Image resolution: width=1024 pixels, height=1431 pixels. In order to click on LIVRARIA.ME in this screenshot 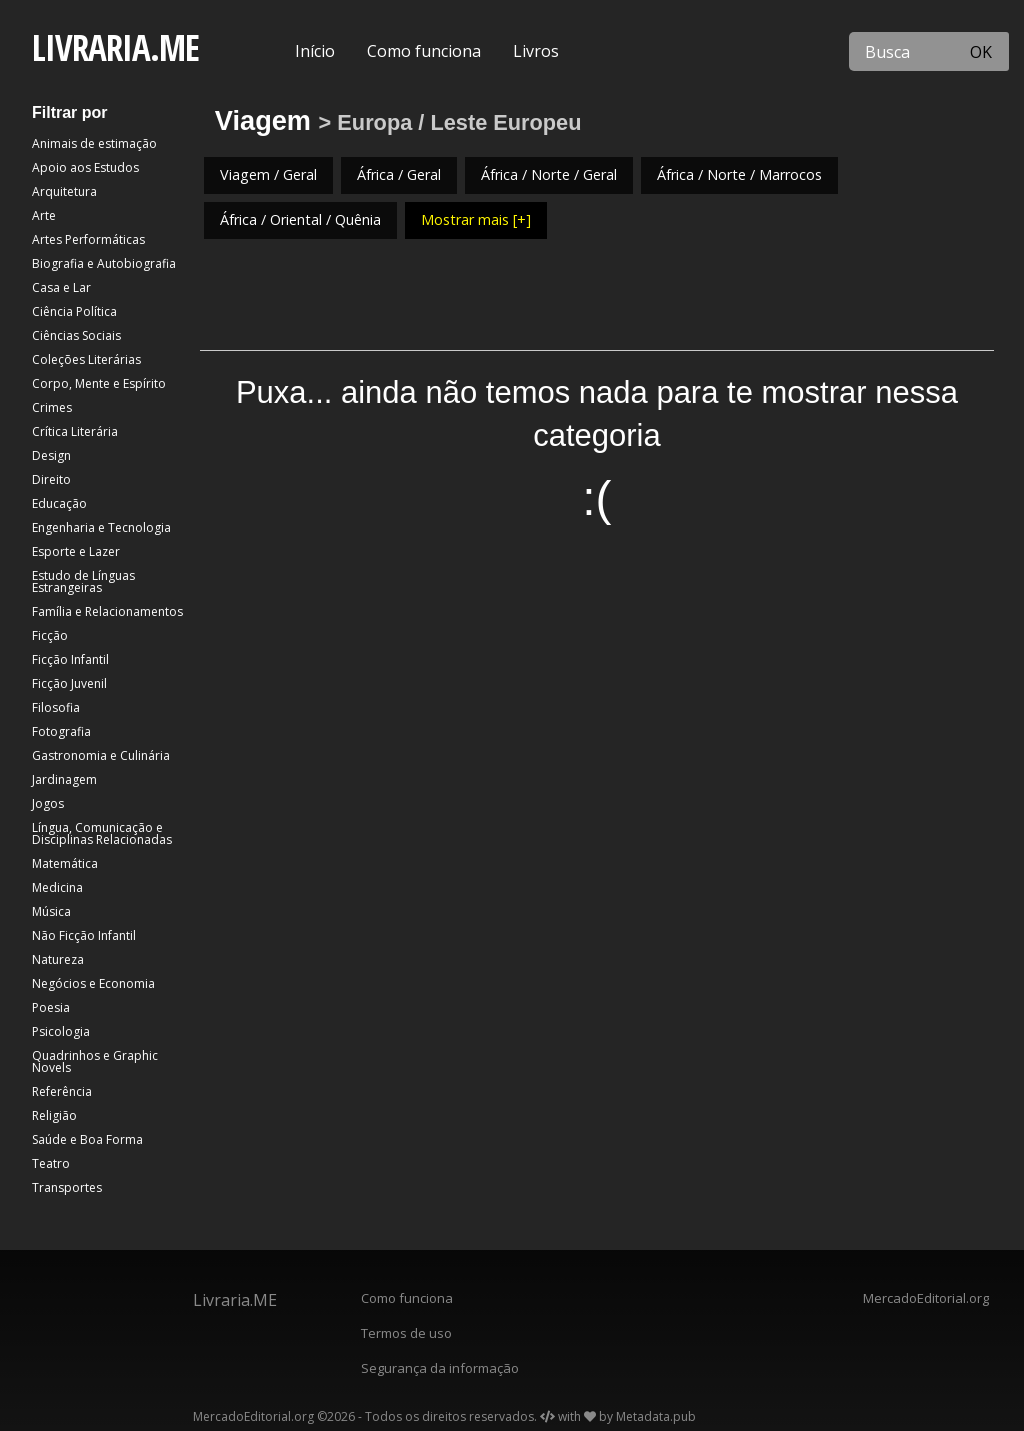, I will do `click(115, 47)`.